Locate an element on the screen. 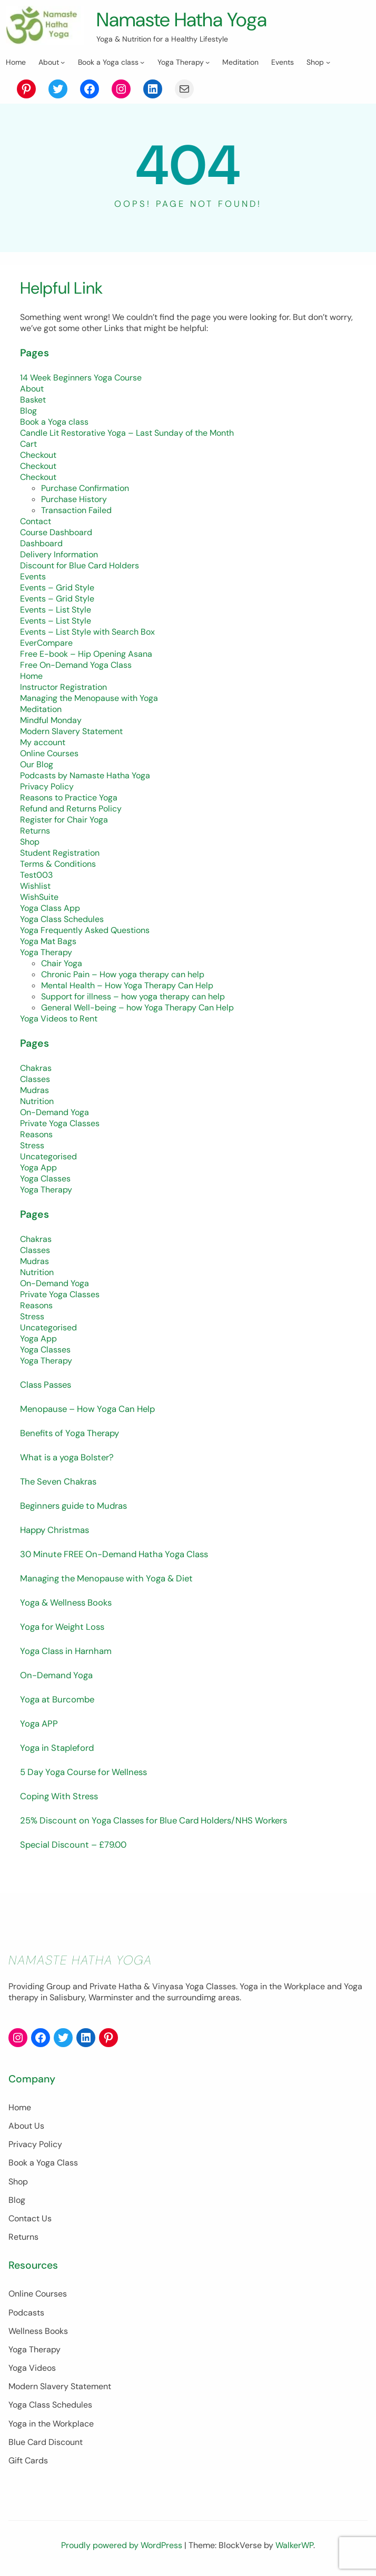 This screenshot has width=376, height=2576. Happy Christmas is located at coordinates (54, 1530).